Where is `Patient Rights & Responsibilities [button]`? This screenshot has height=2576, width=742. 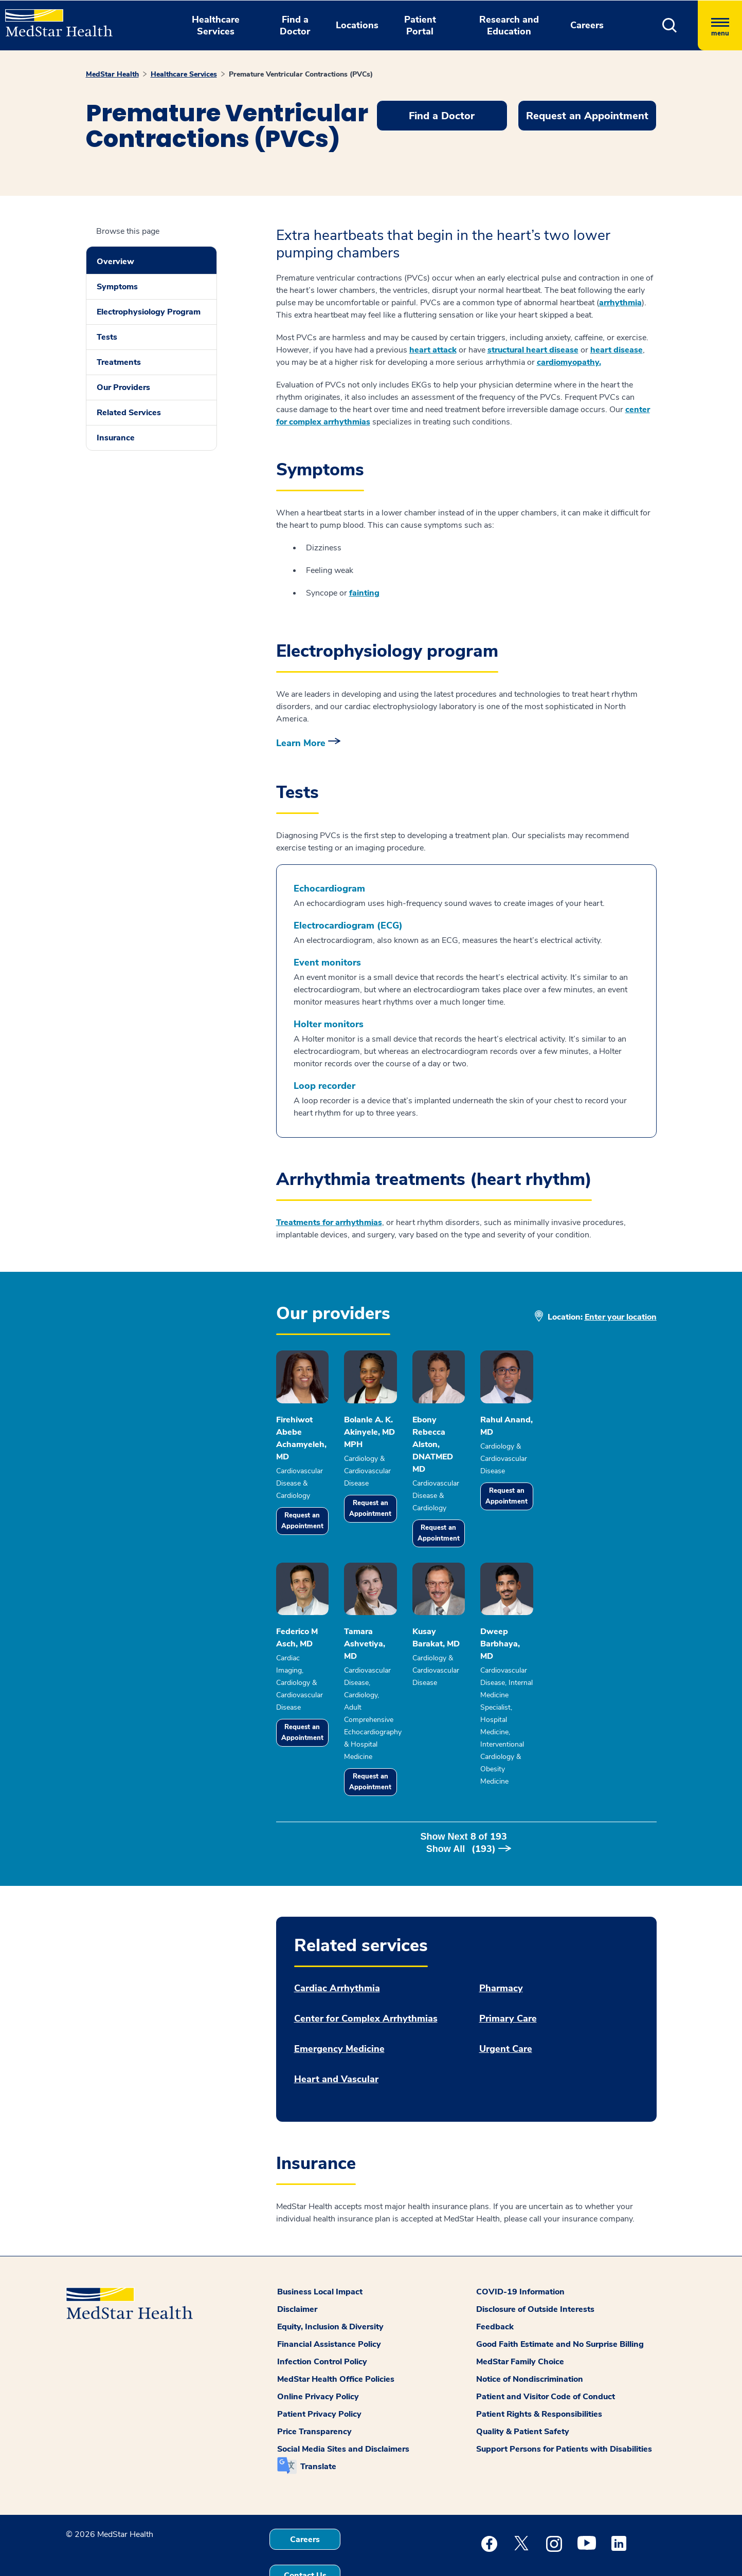 Patient Rights & Responsibilities [button] is located at coordinates (539, 2369).